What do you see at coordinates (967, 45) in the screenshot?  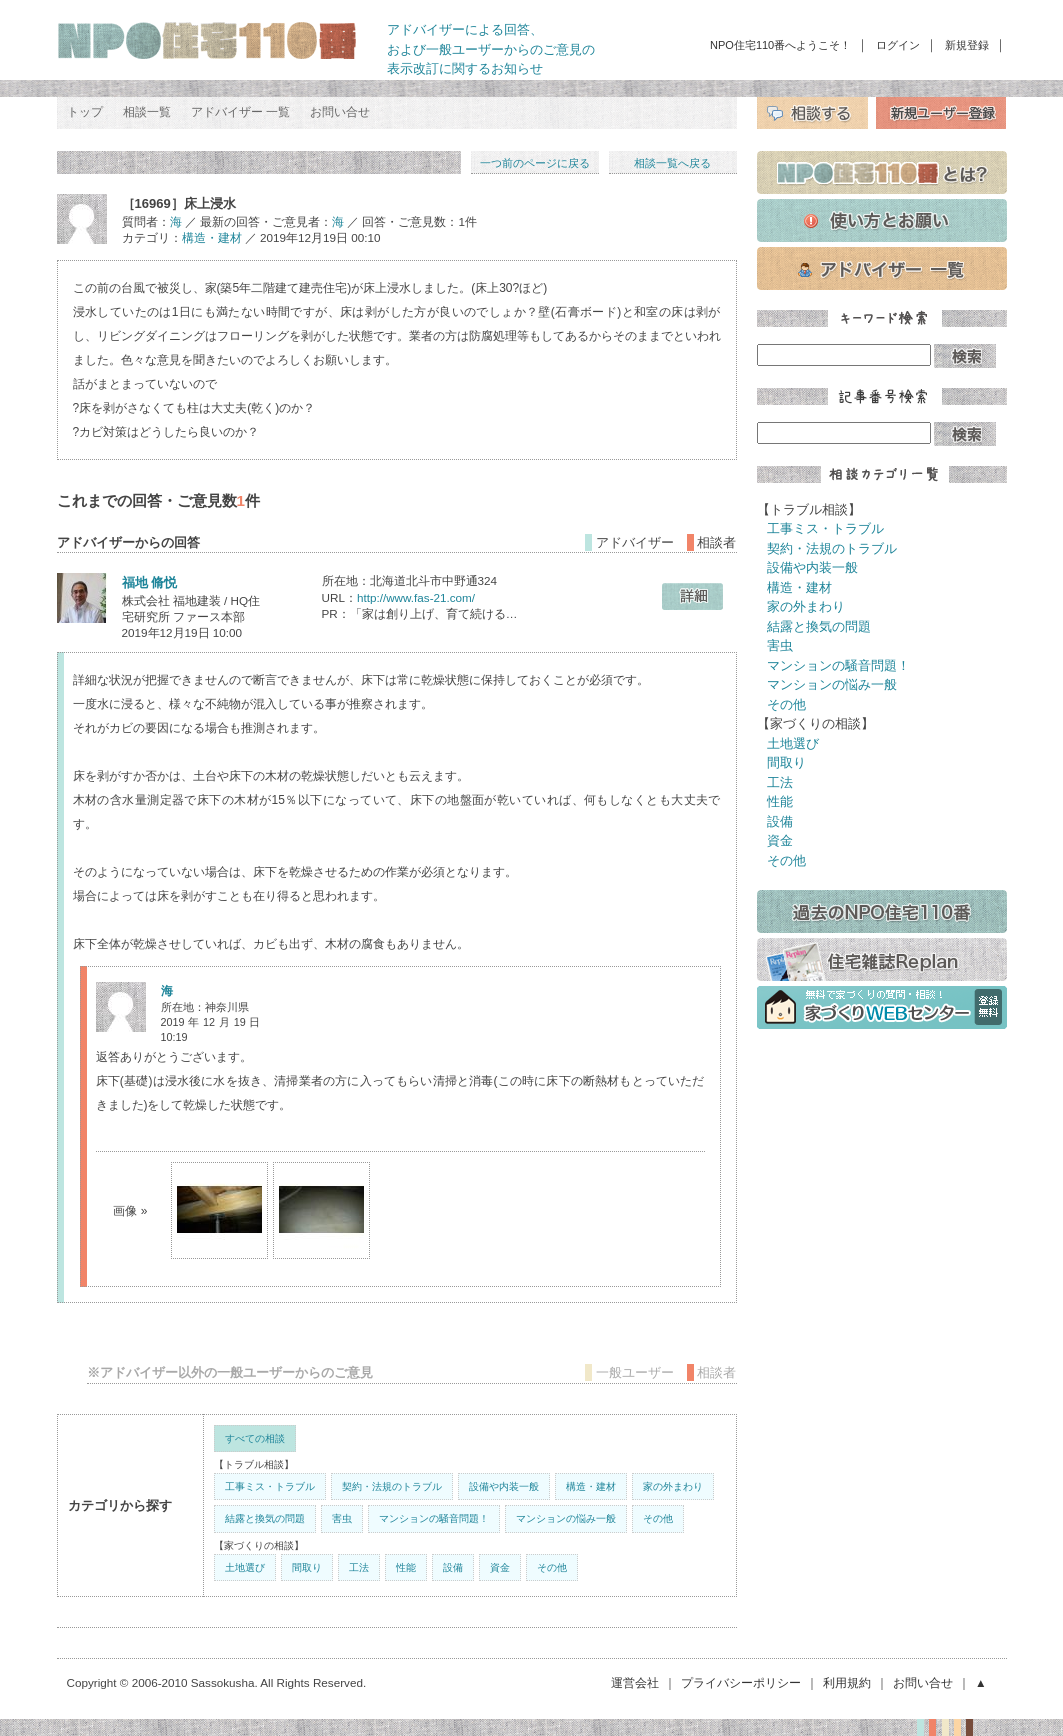 I see `新規登録` at bounding box center [967, 45].